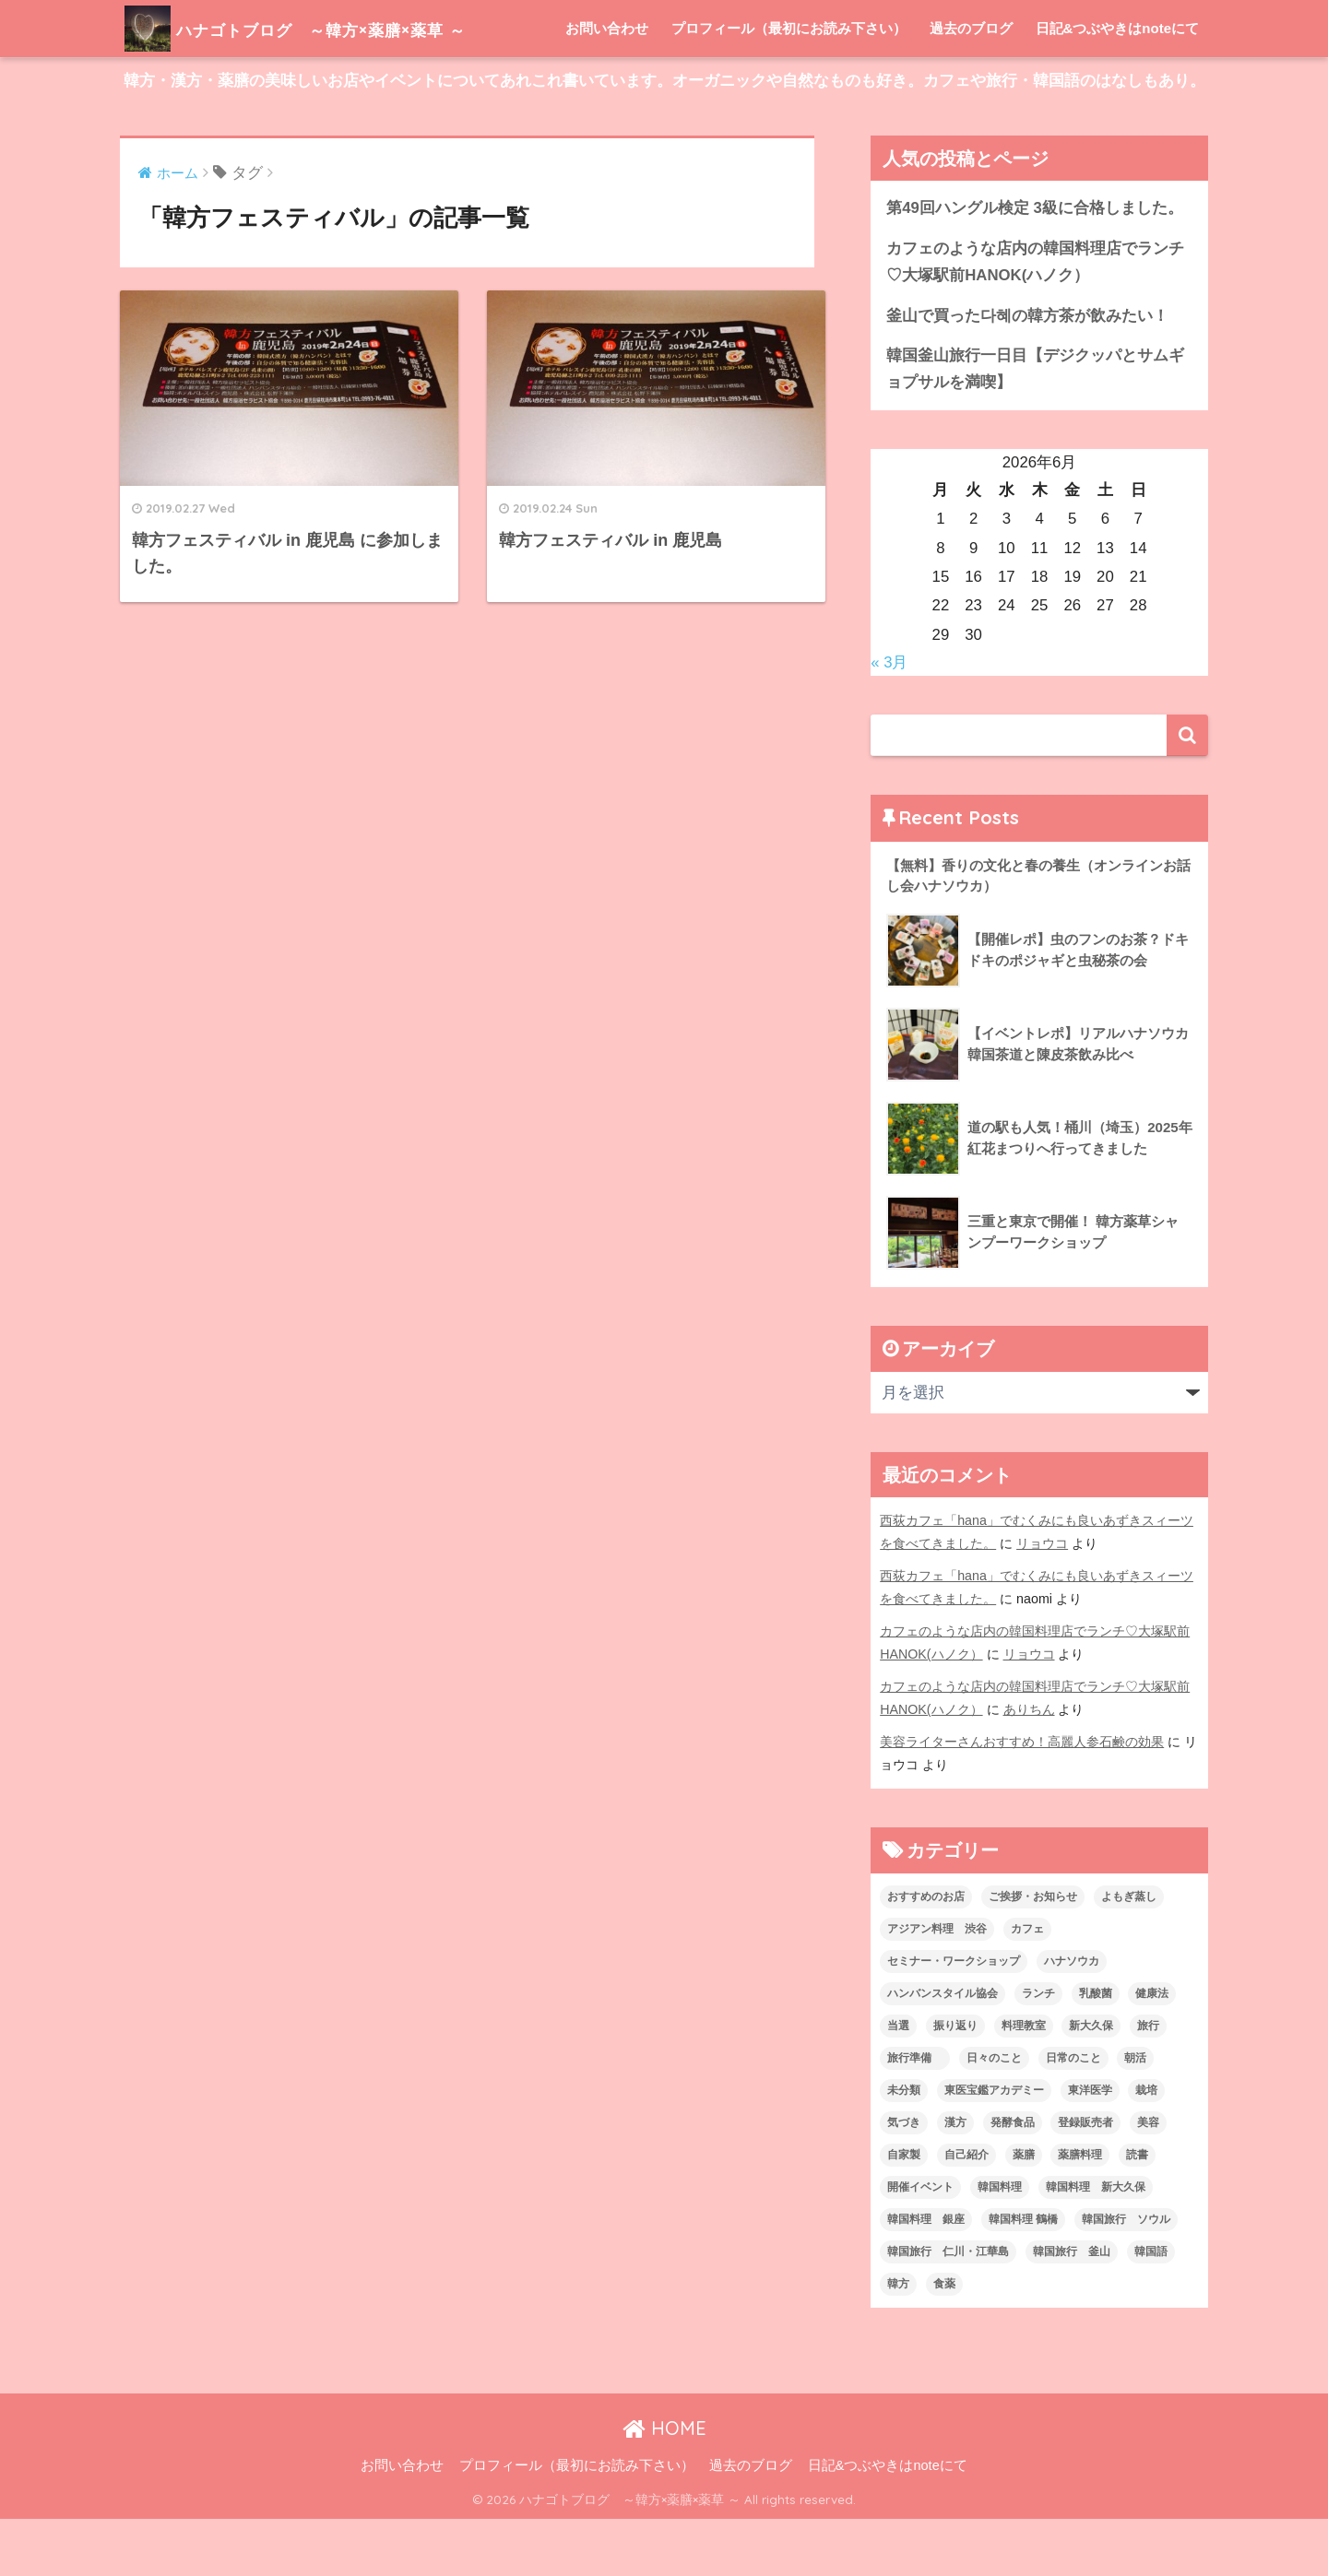  I want to click on 日常のこと [日常のこと (20個の項目)], so click(1073, 2115).